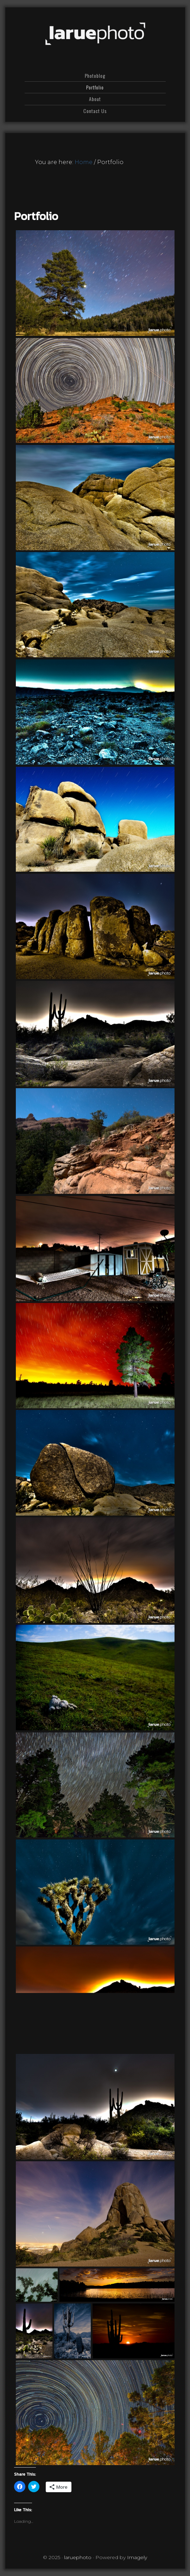 The height and width of the screenshot is (2576, 190). What do you see at coordinates (95, 34) in the screenshot?
I see `laruephoto` at bounding box center [95, 34].